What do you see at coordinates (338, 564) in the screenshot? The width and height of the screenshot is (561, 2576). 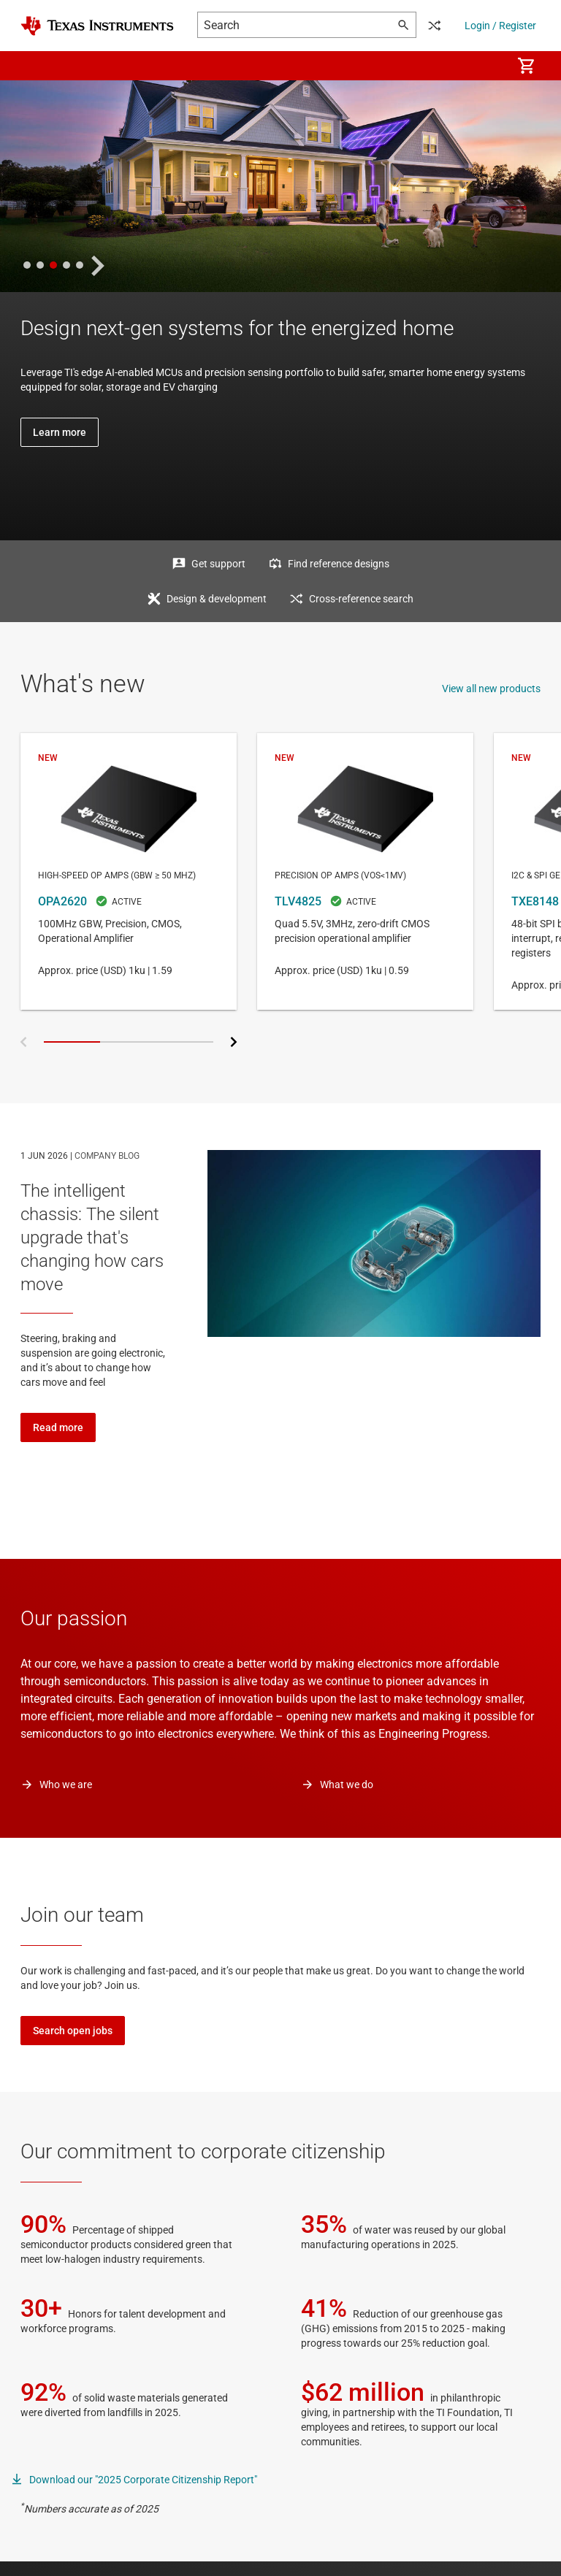 I see `Find reference designs` at bounding box center [338, 564].